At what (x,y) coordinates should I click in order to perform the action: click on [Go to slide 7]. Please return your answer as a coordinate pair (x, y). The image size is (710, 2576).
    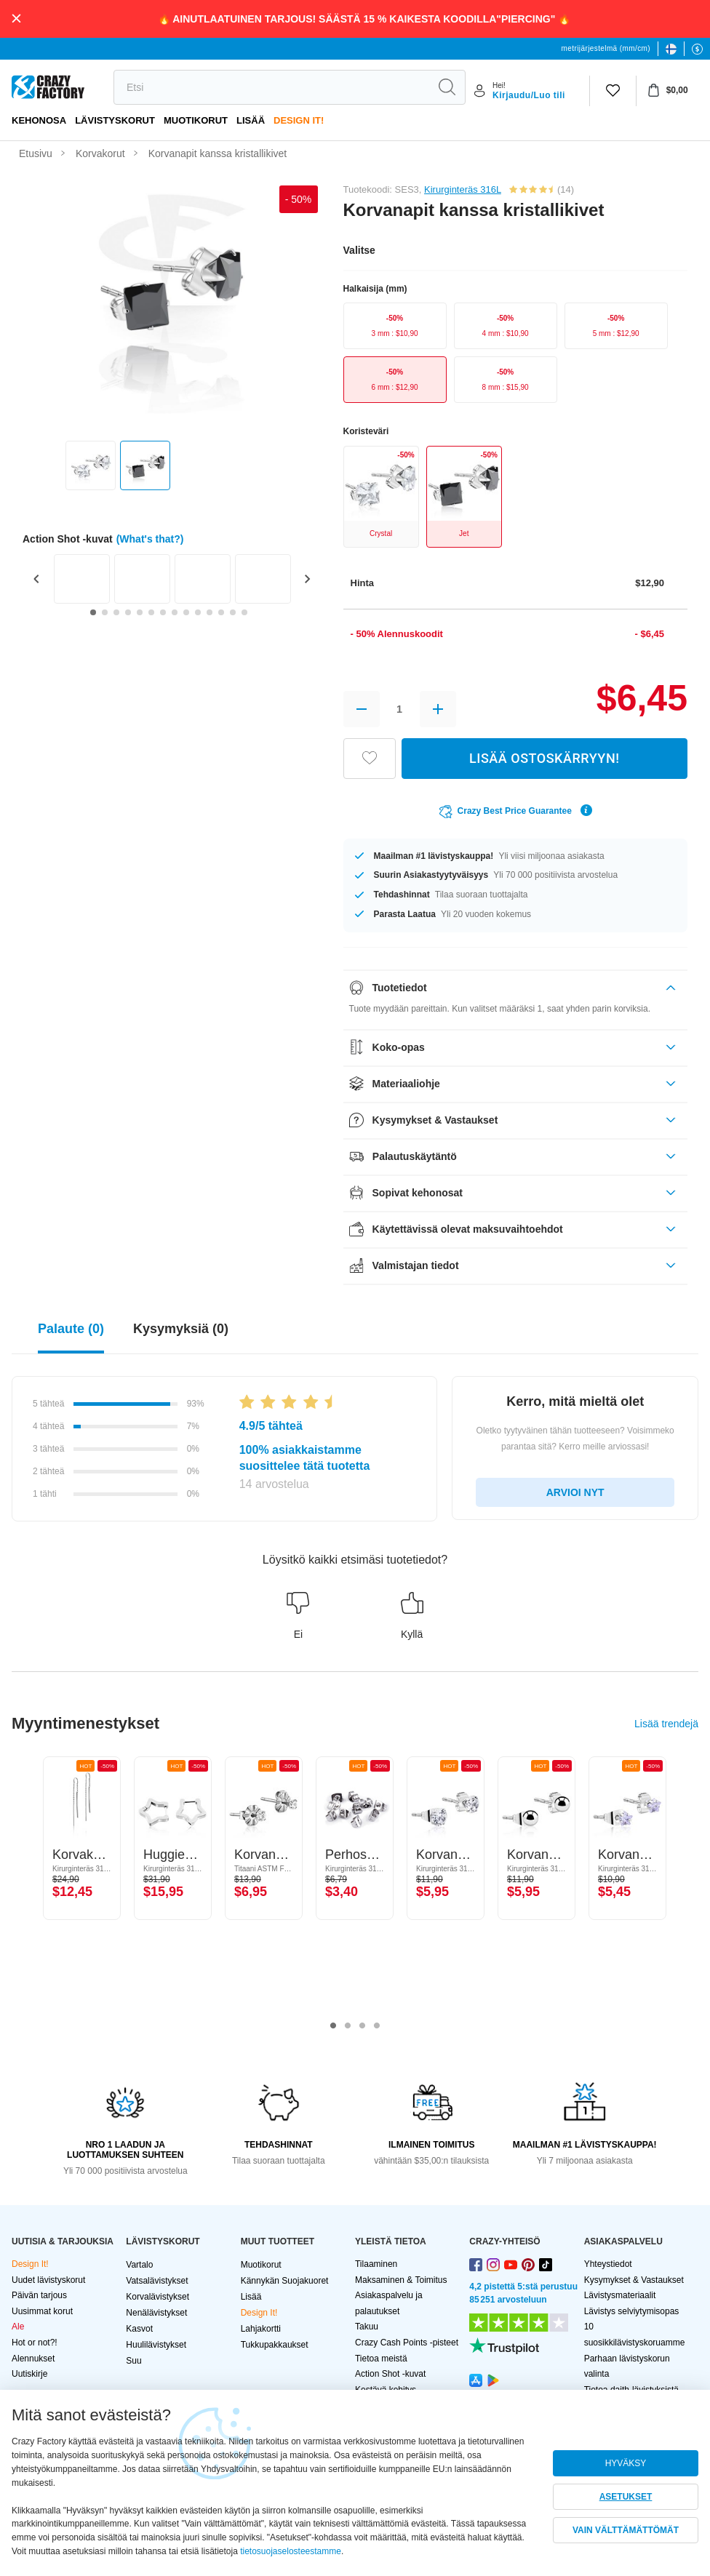
    Looking at the image, I should click on (163, 612).